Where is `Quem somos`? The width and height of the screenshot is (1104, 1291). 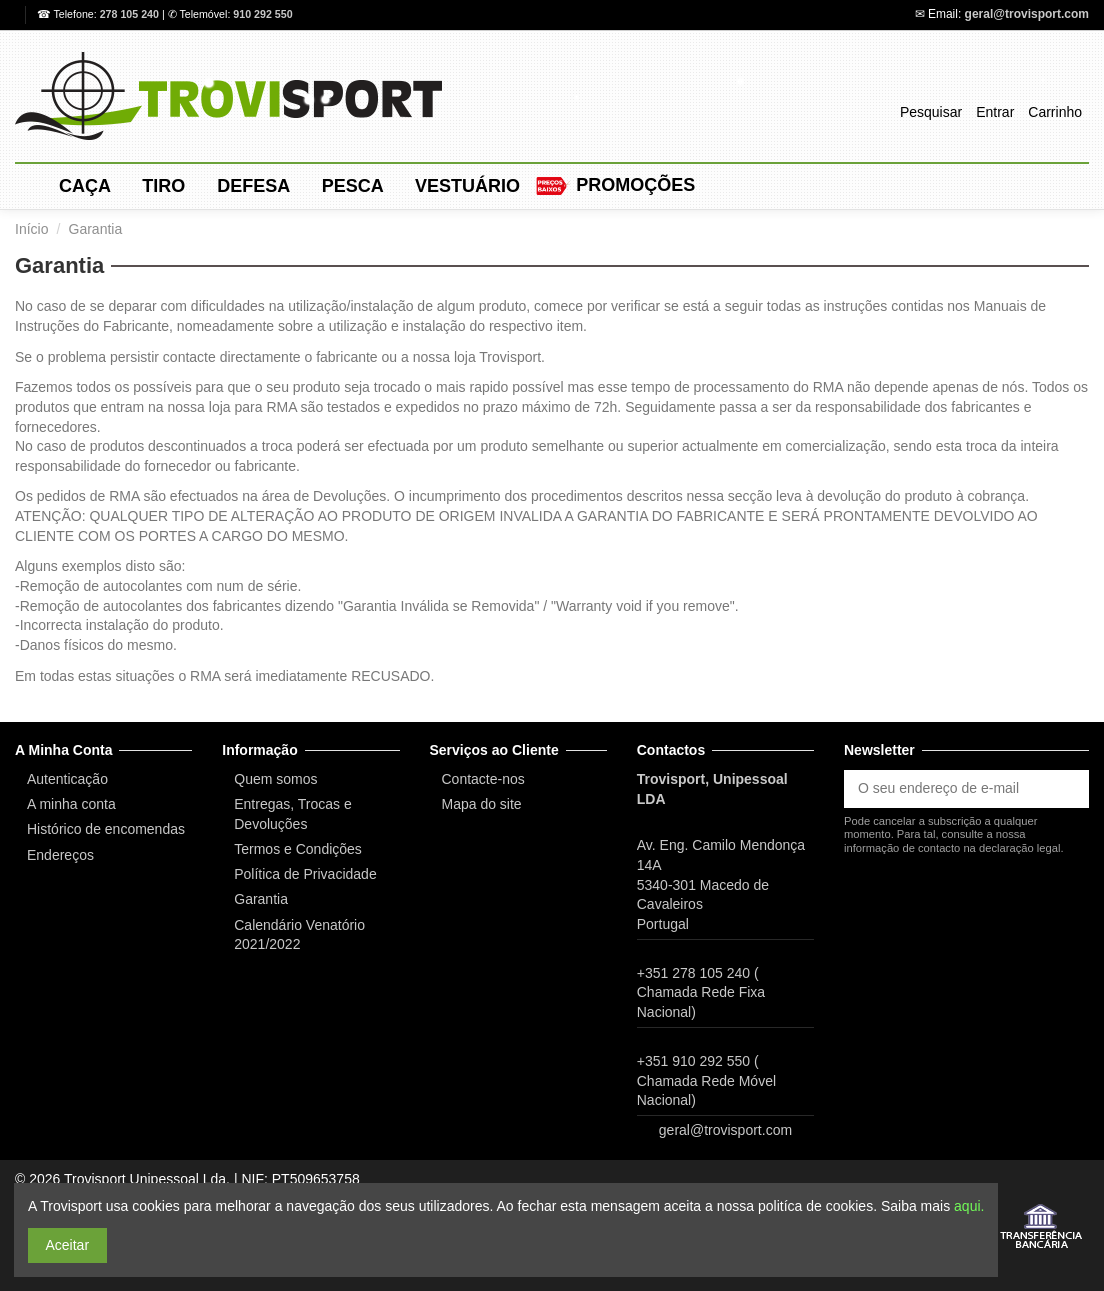 Quem somos is located at coordinates (275, 779).